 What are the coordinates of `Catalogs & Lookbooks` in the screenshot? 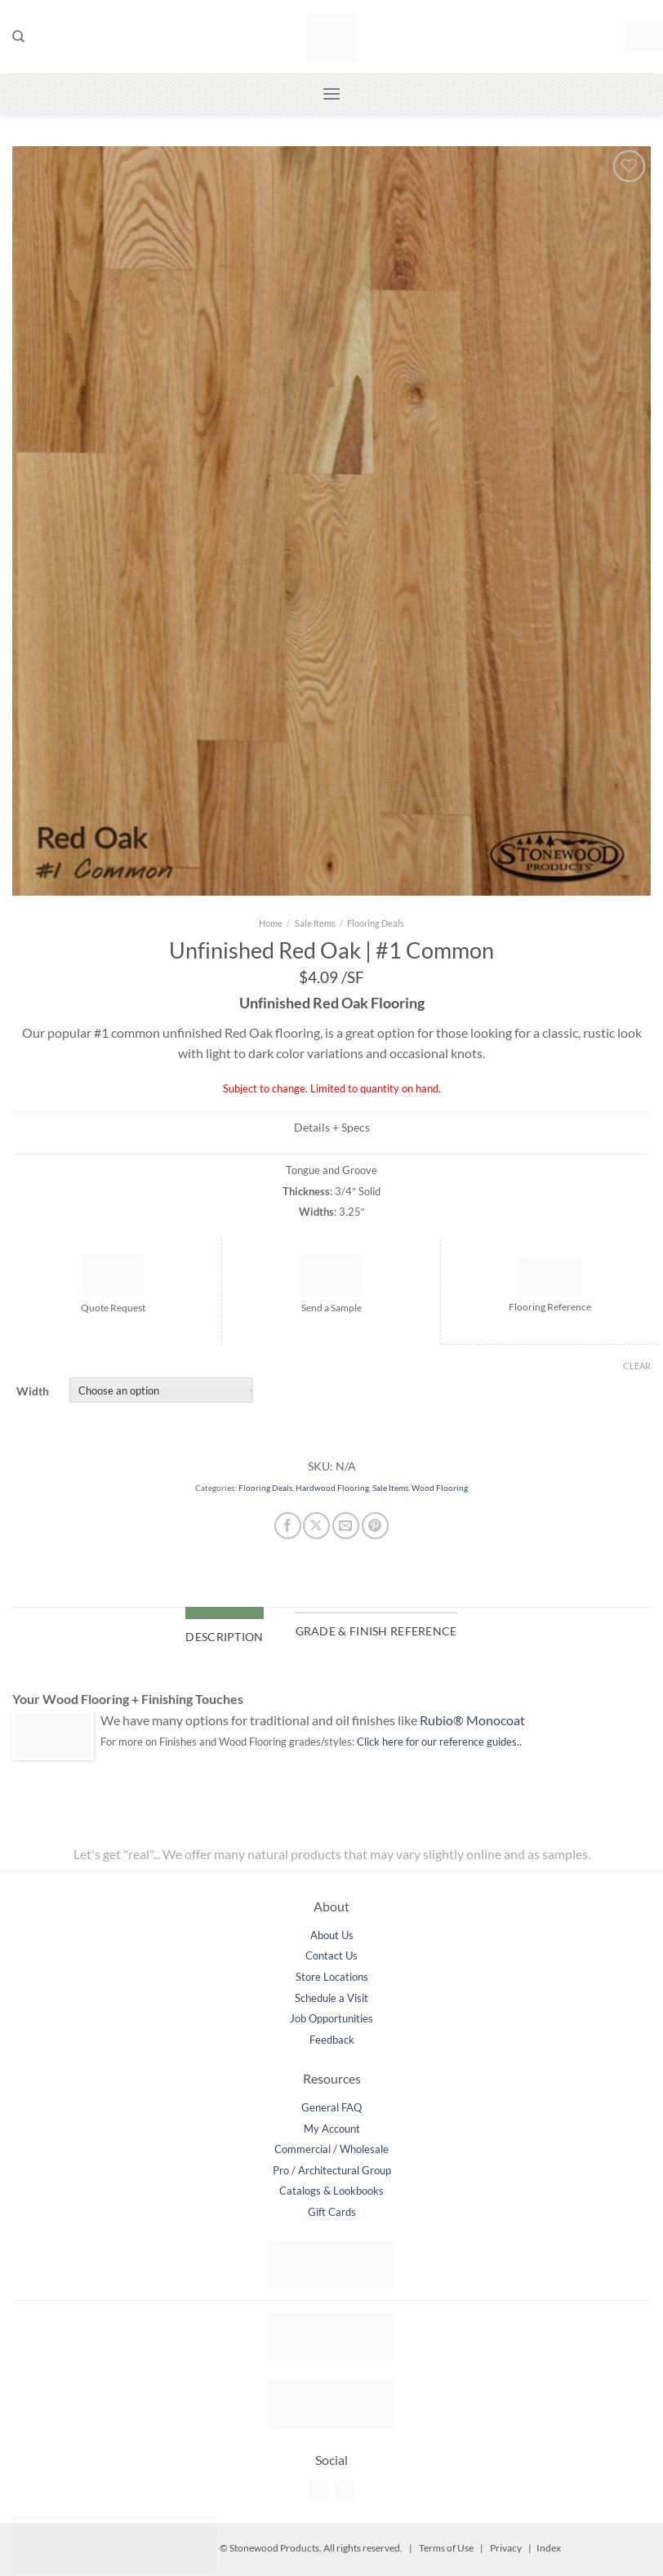 It's located at (331, 2190).